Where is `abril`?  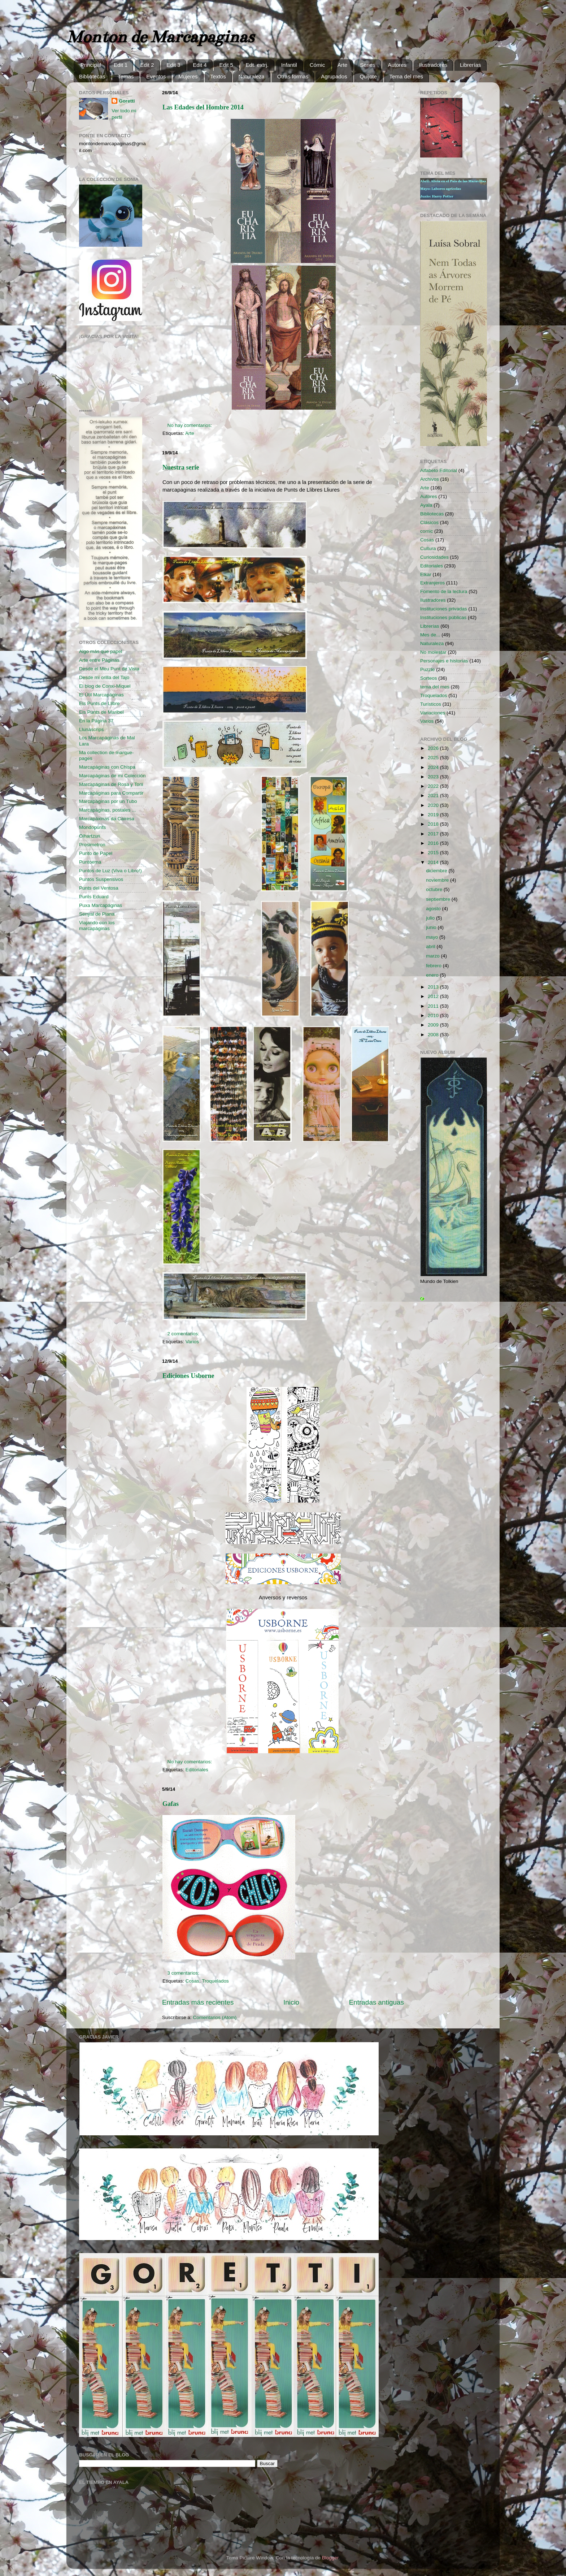
abril is located at coordinates (431, 946).